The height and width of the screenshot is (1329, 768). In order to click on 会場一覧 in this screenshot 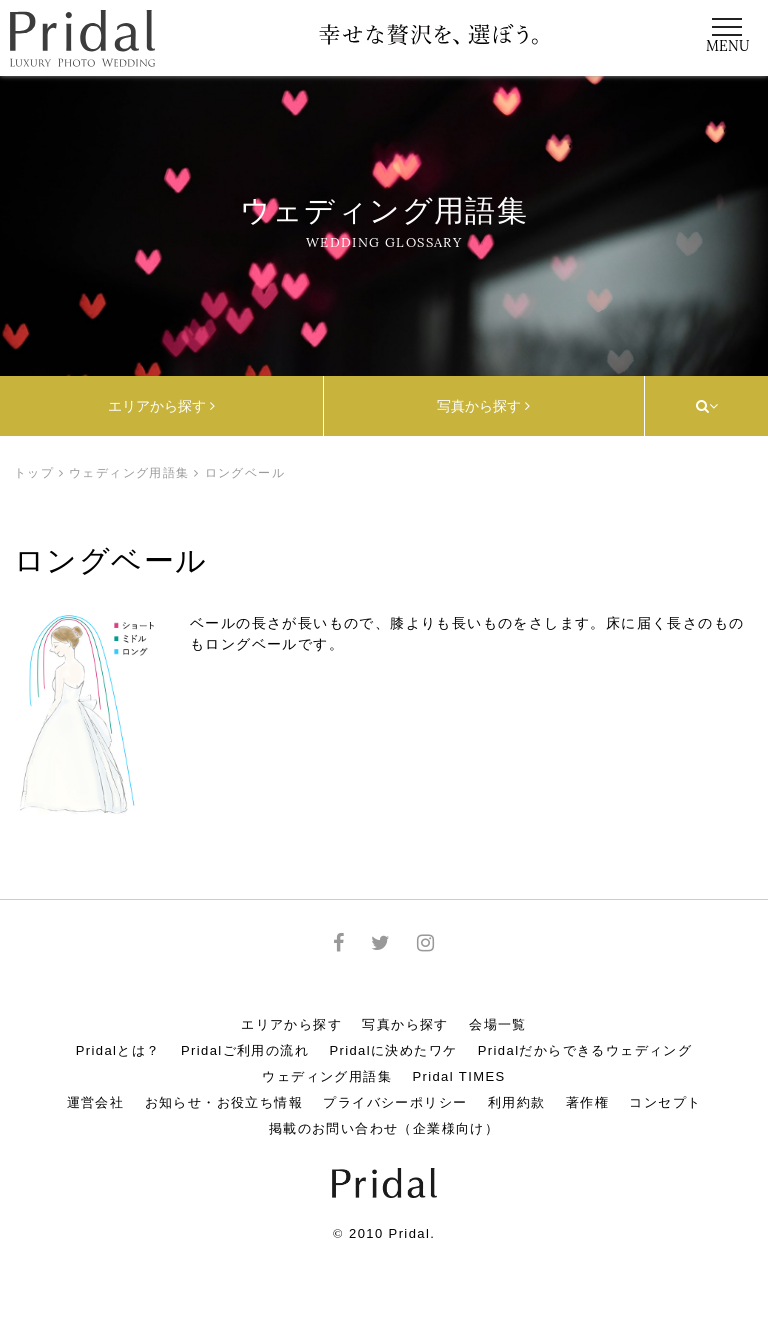, I will do `click(498, 1024)`.